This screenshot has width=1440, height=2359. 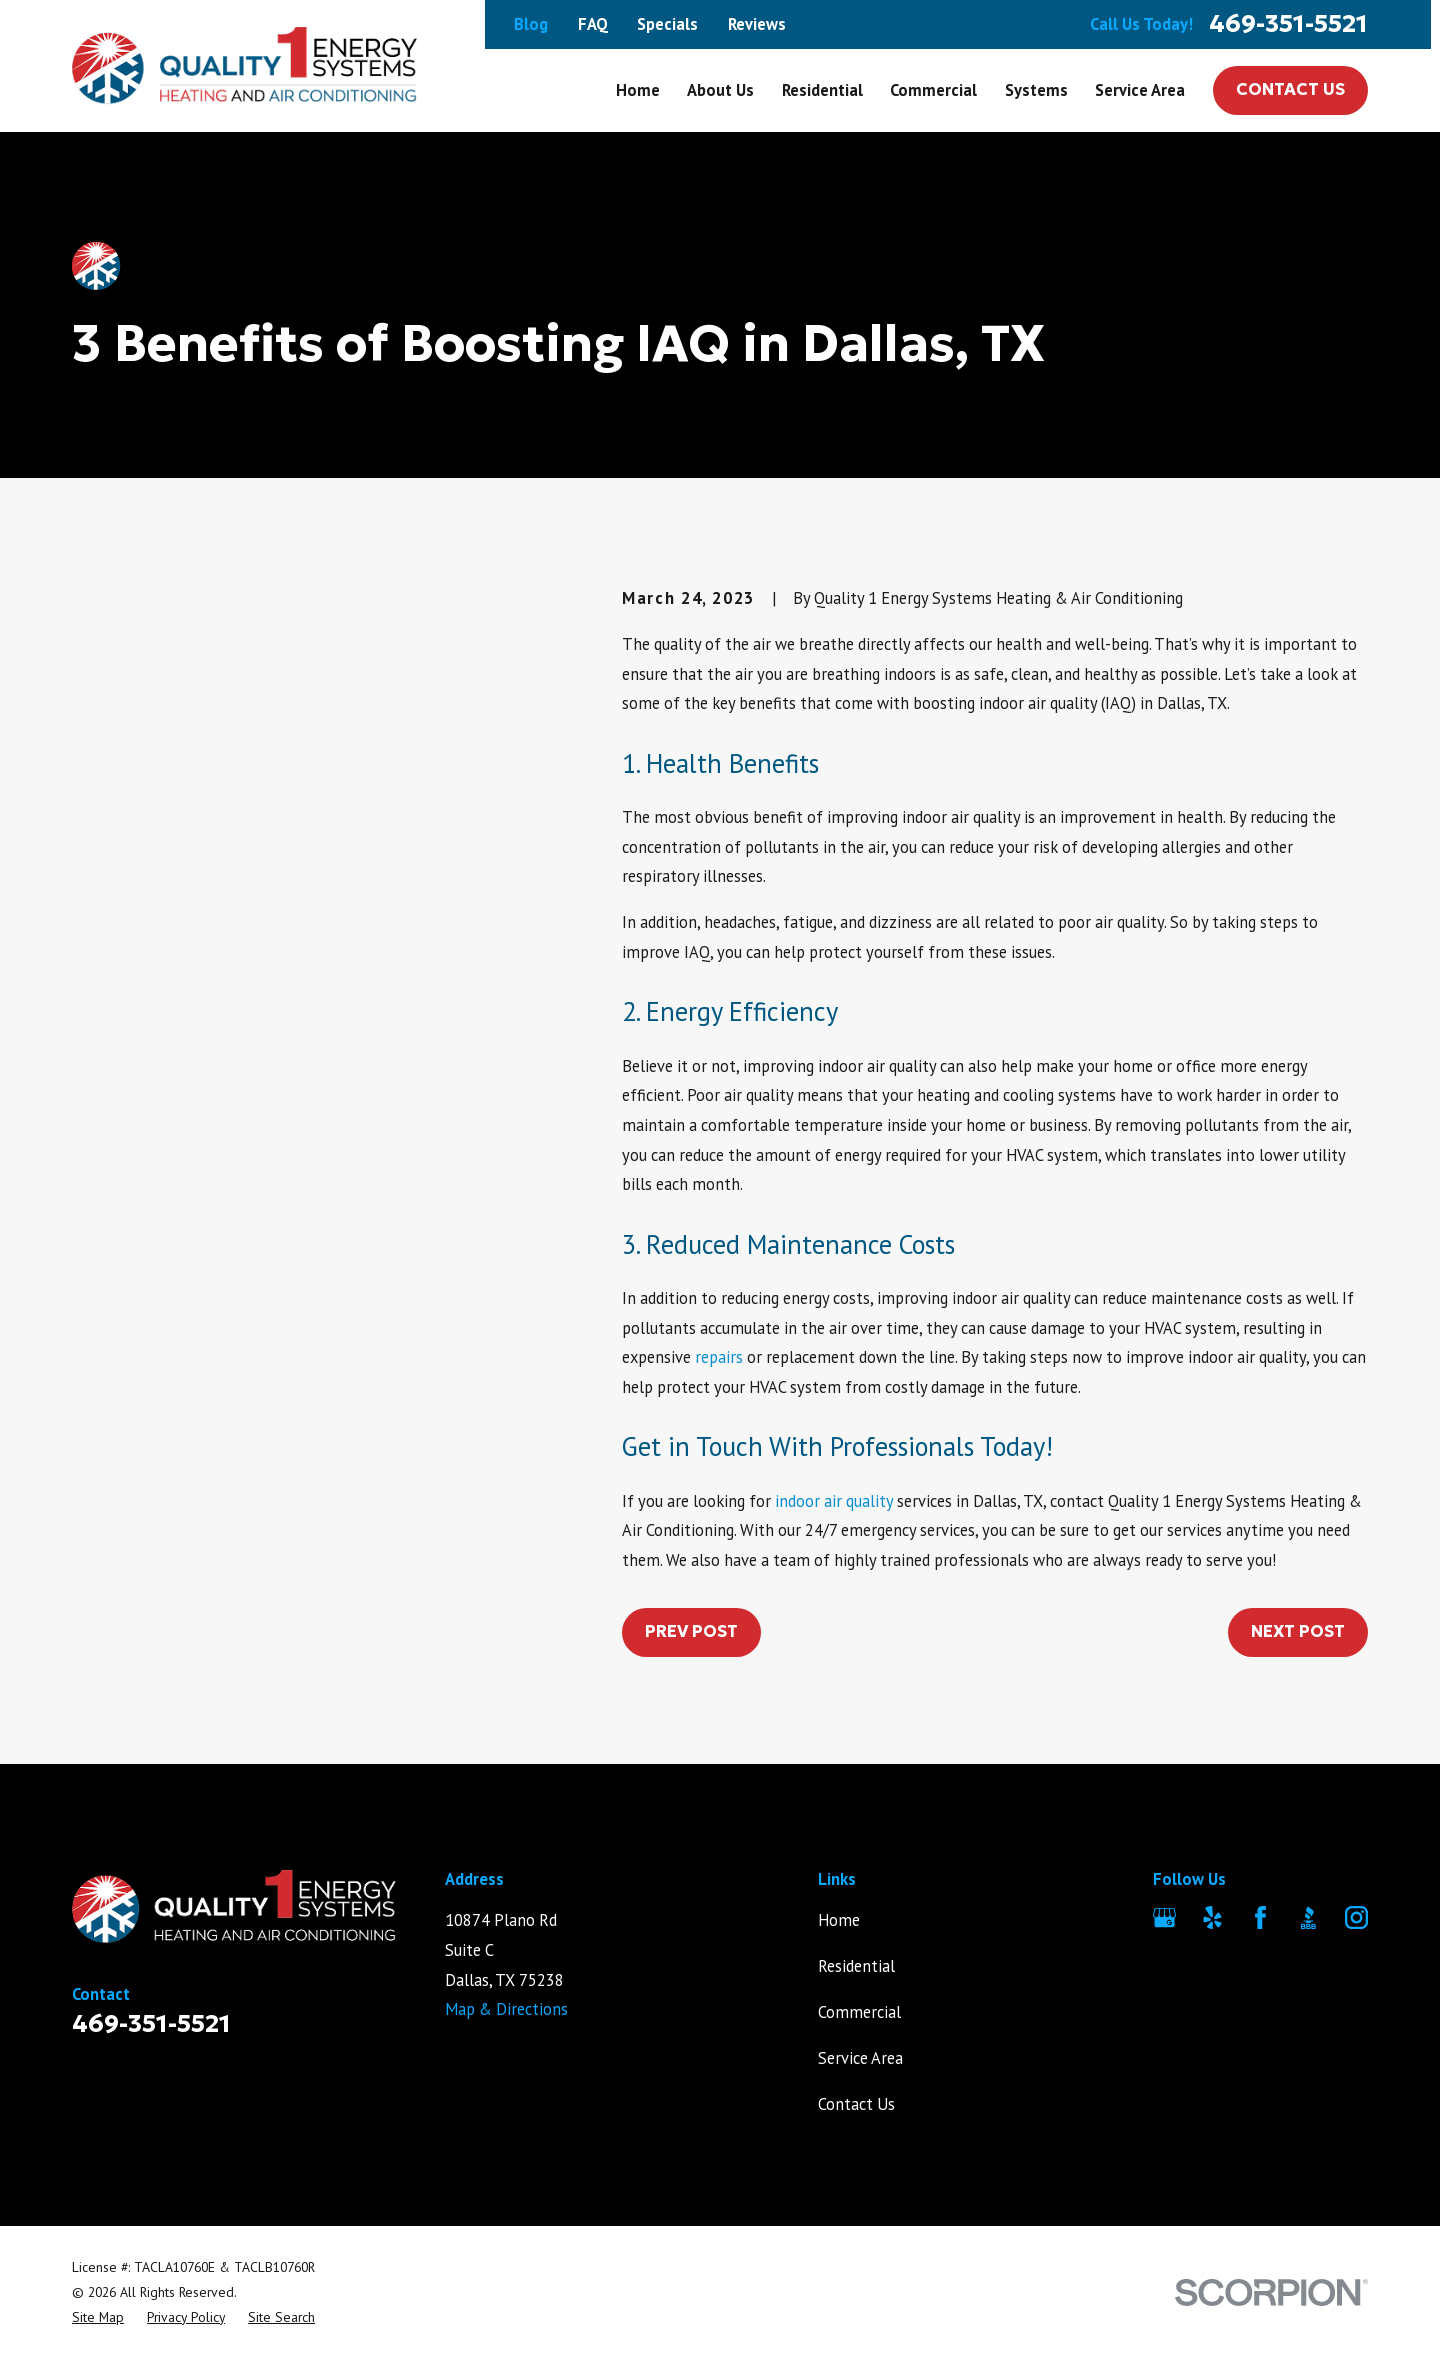 What do you see at coordinates (933, 90) in the screenshot?
I see `Commercial [menuitem]` at bounding box center [933, 90].